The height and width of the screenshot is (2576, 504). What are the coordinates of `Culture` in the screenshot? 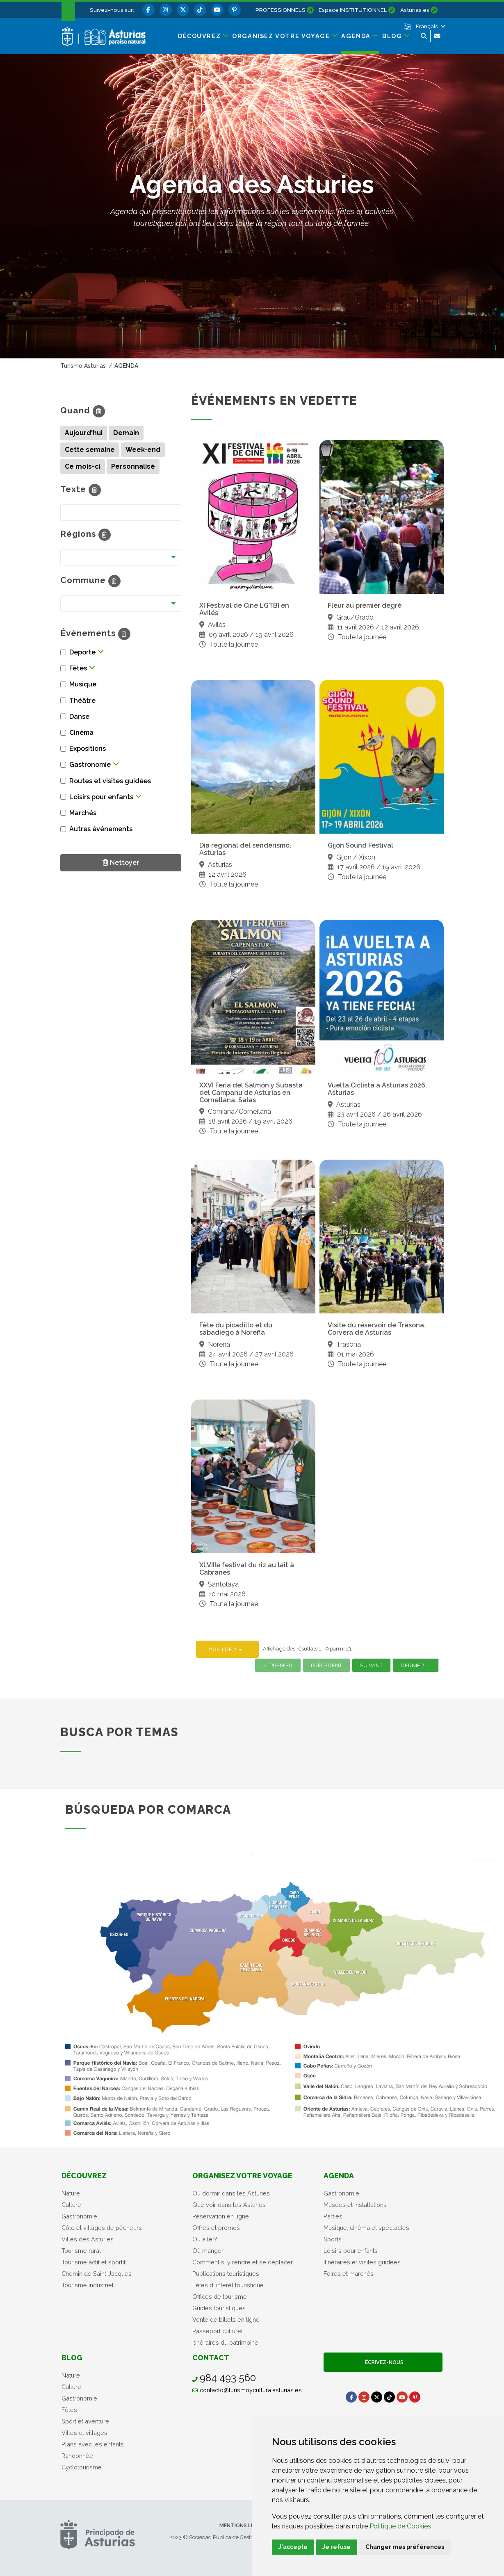 It's located at (71, 2204).